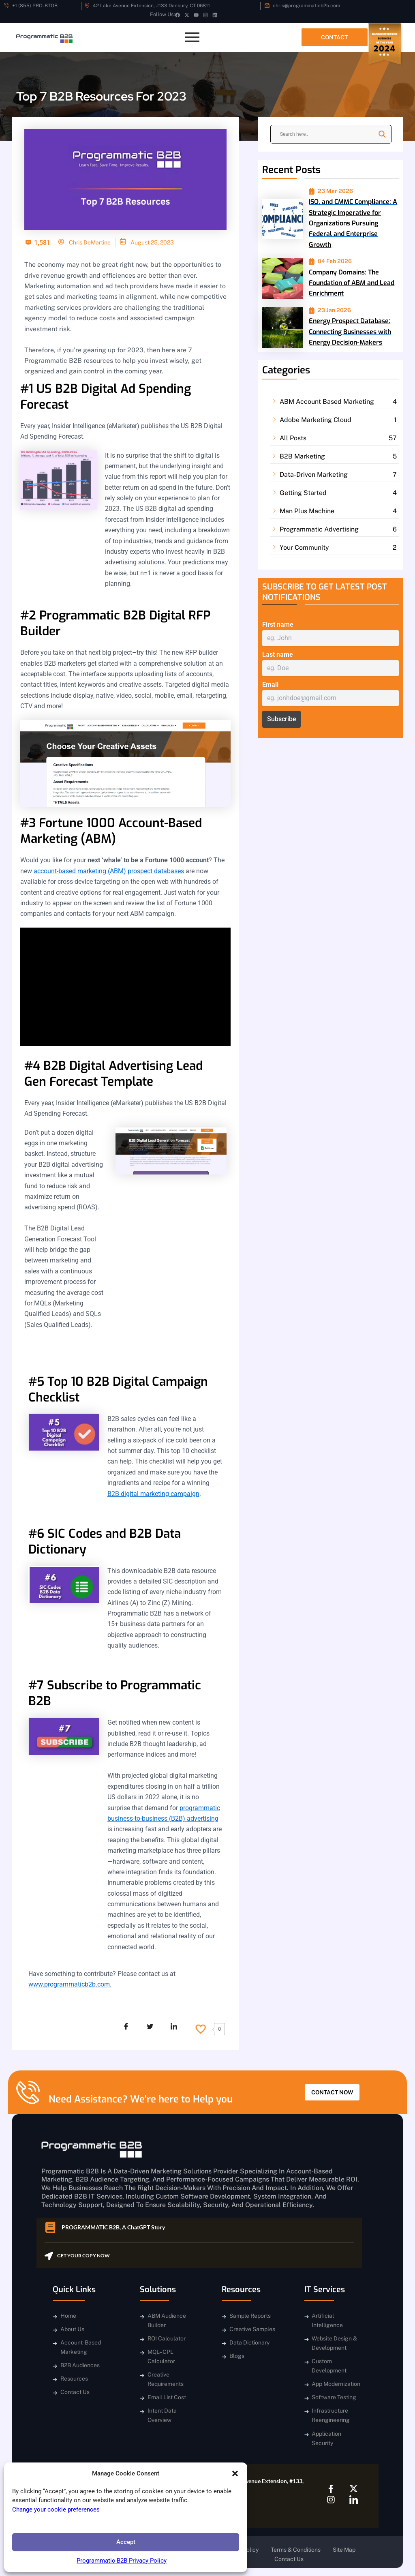 The width and height of the screenshot is (415, 2576). I want to click on www.programmaticb2b.com., so click(69, 1984).